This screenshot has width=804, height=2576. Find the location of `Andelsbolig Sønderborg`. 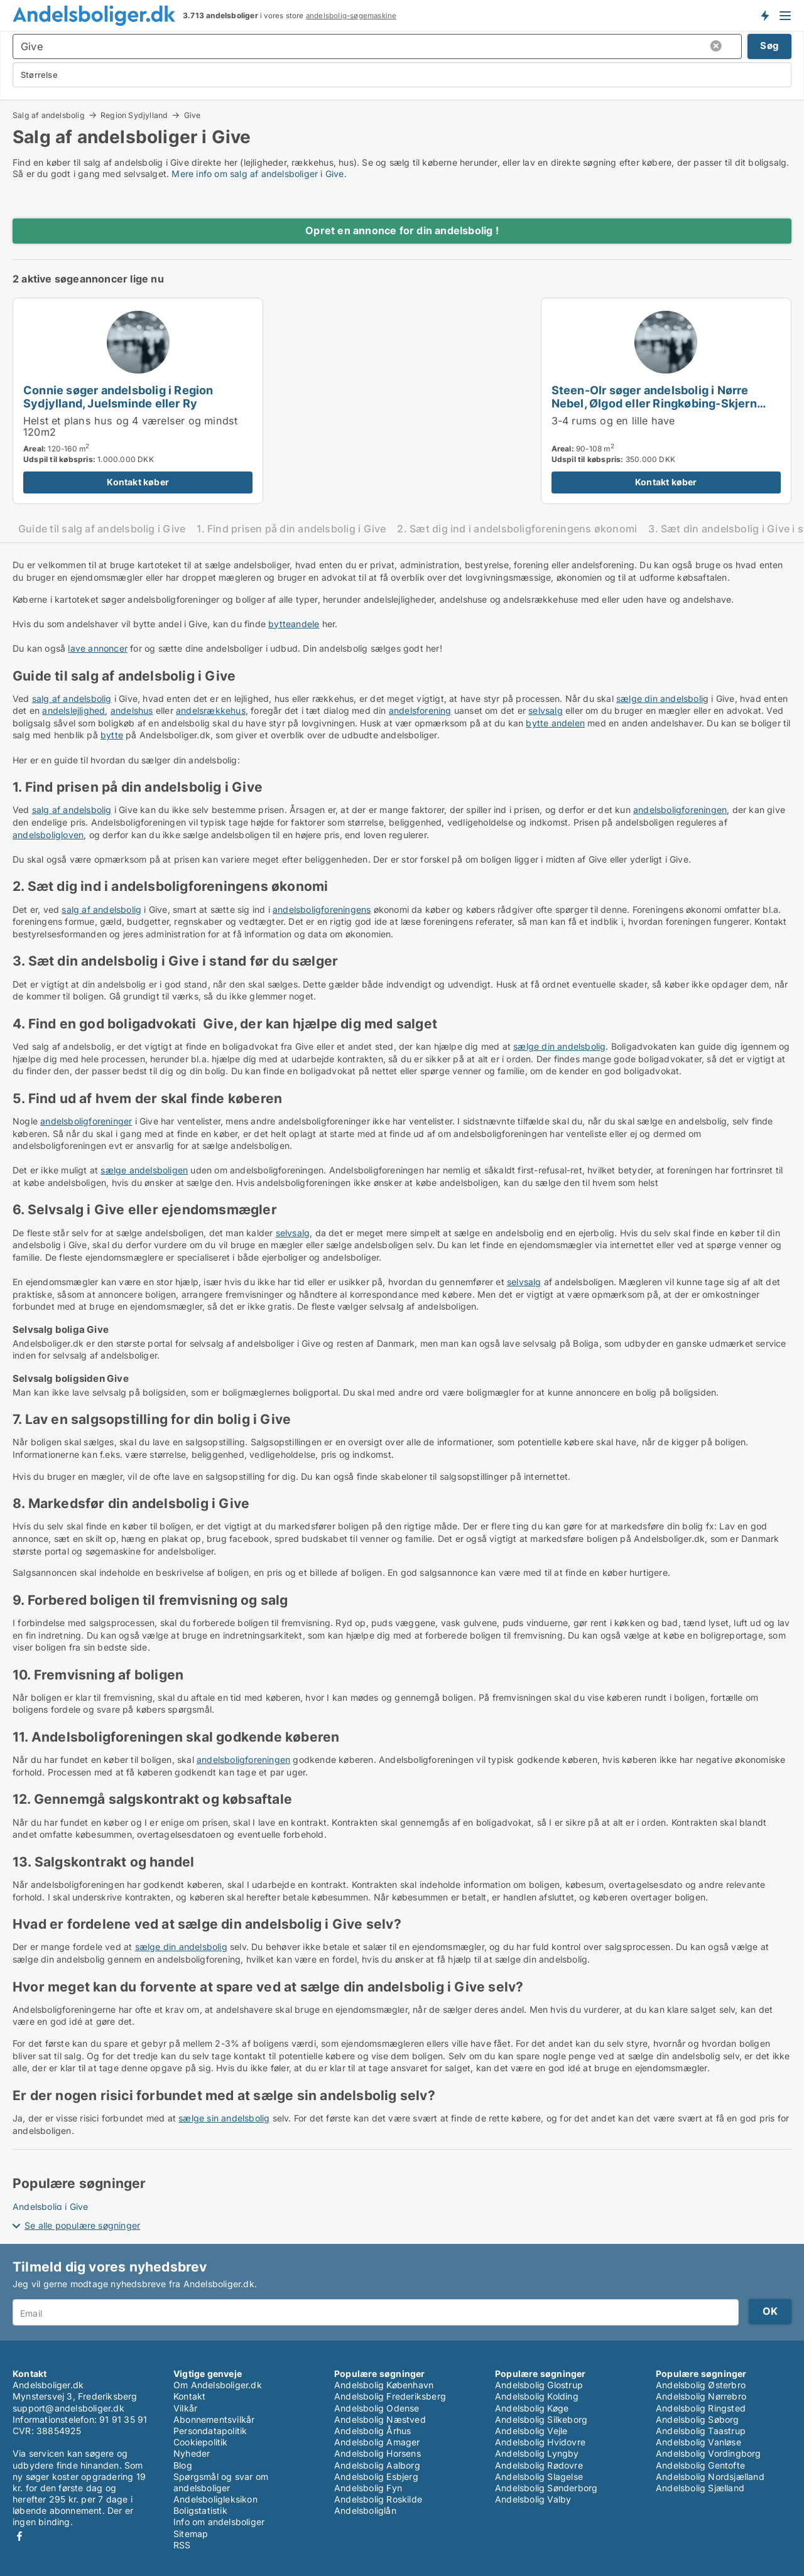

Andelsbolig Sønderborg is located at coordinates (546, 2487).